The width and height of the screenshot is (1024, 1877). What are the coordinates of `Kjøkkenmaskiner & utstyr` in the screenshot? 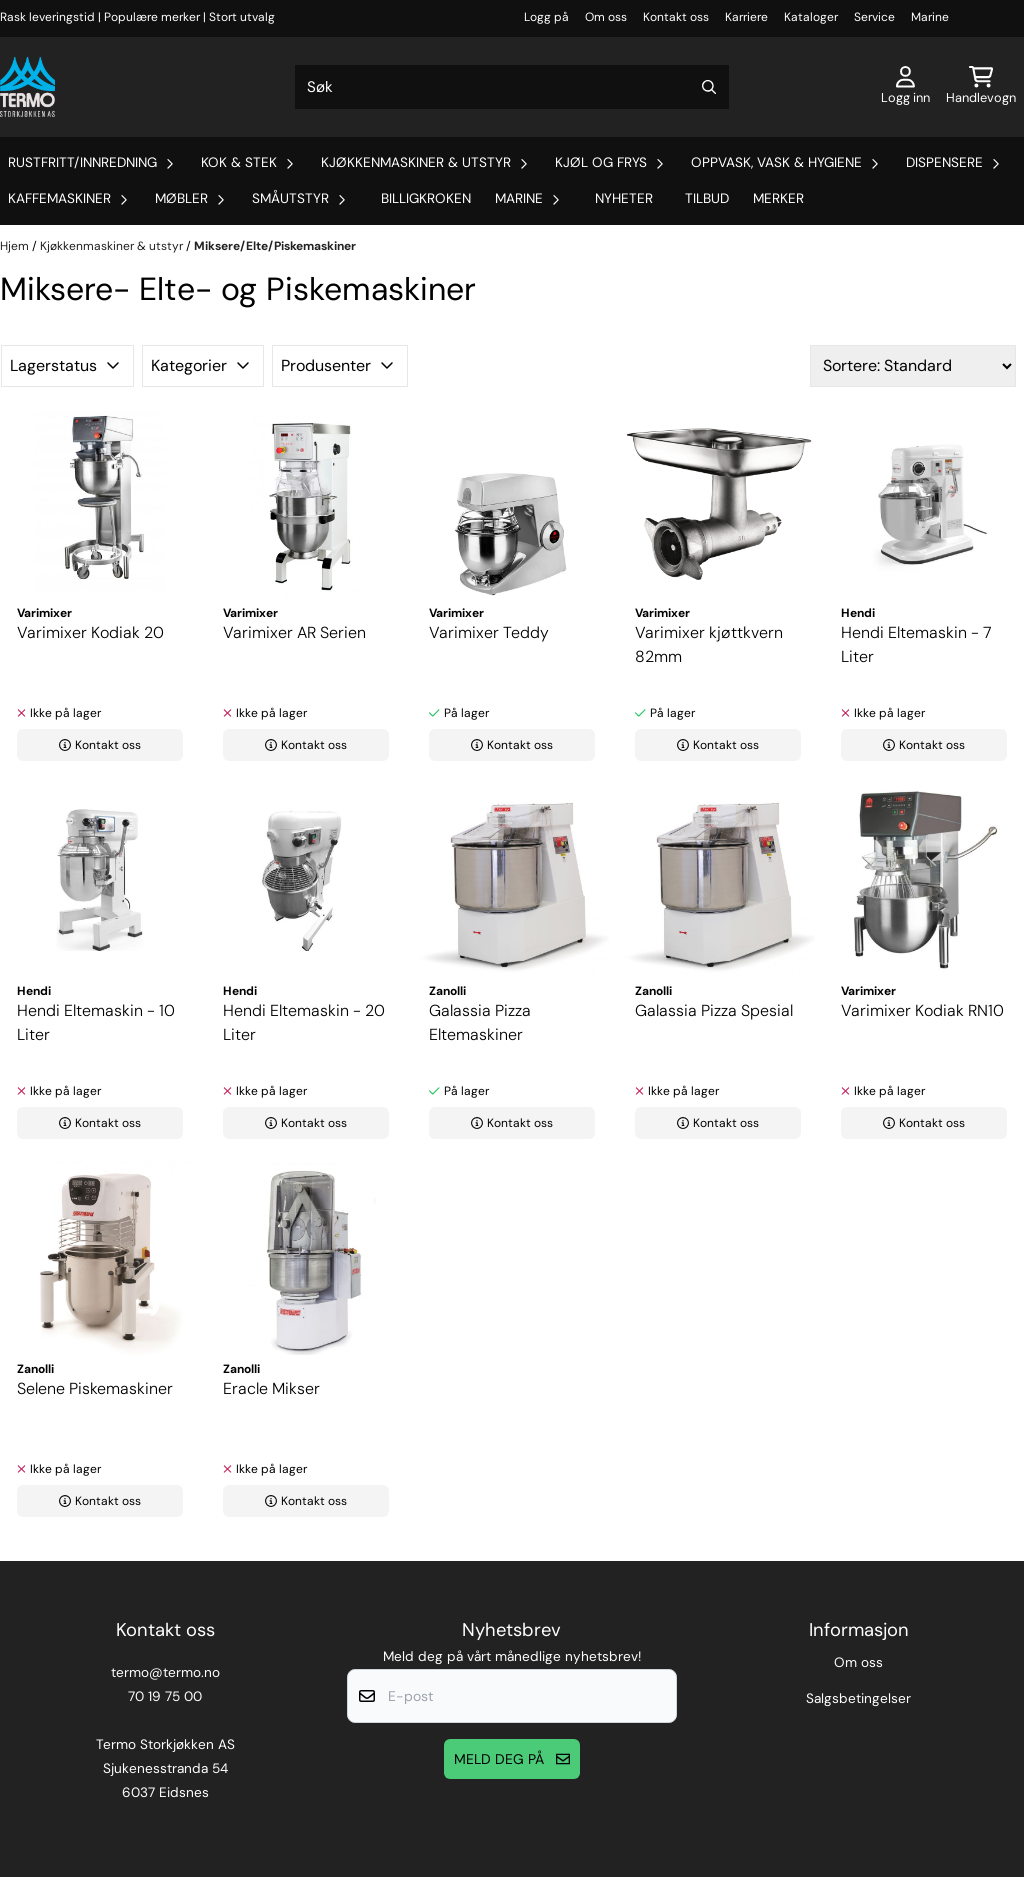 It's located at (113, 246).